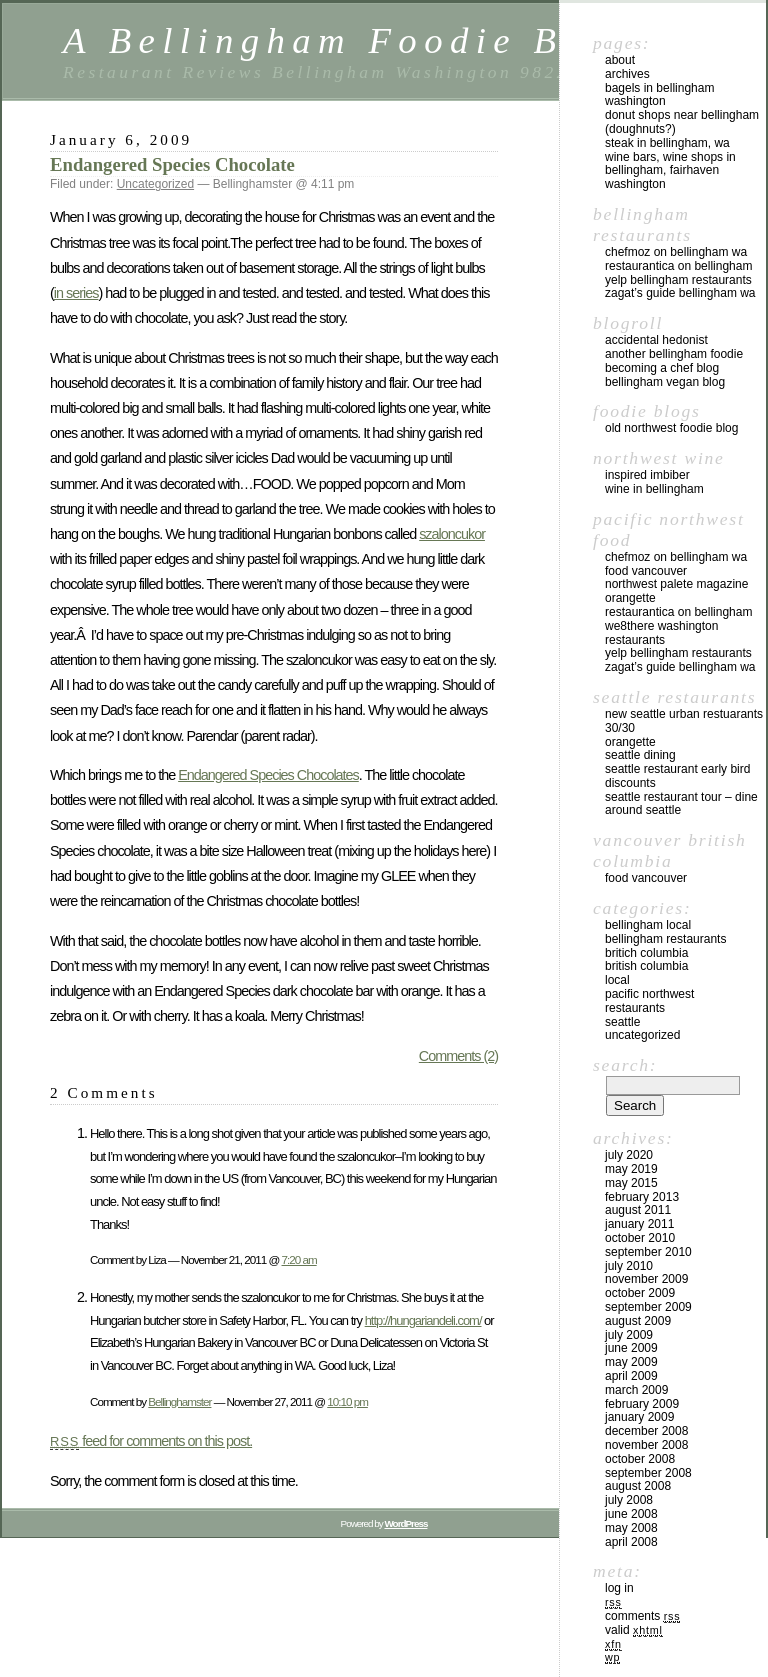 Image resolution: width=768 pixels, height=1677 pixels. I want to click on New Seattle Urban Restuarants 30/30, so click(684, 721).